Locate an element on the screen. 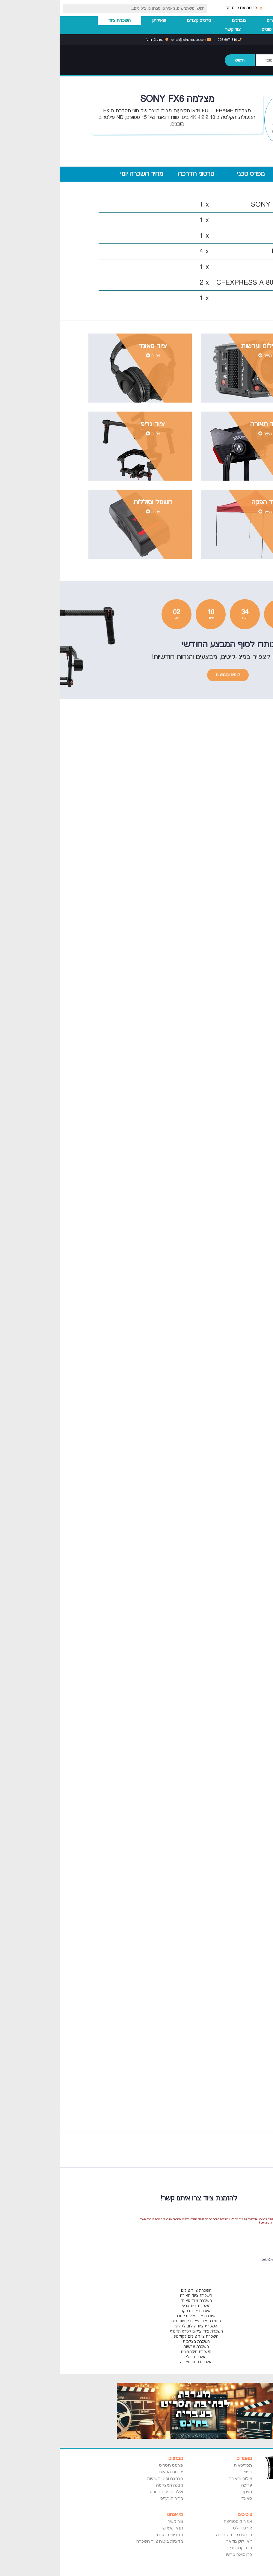  פרנסואה טריפו is located at coordinates (179, 2554).